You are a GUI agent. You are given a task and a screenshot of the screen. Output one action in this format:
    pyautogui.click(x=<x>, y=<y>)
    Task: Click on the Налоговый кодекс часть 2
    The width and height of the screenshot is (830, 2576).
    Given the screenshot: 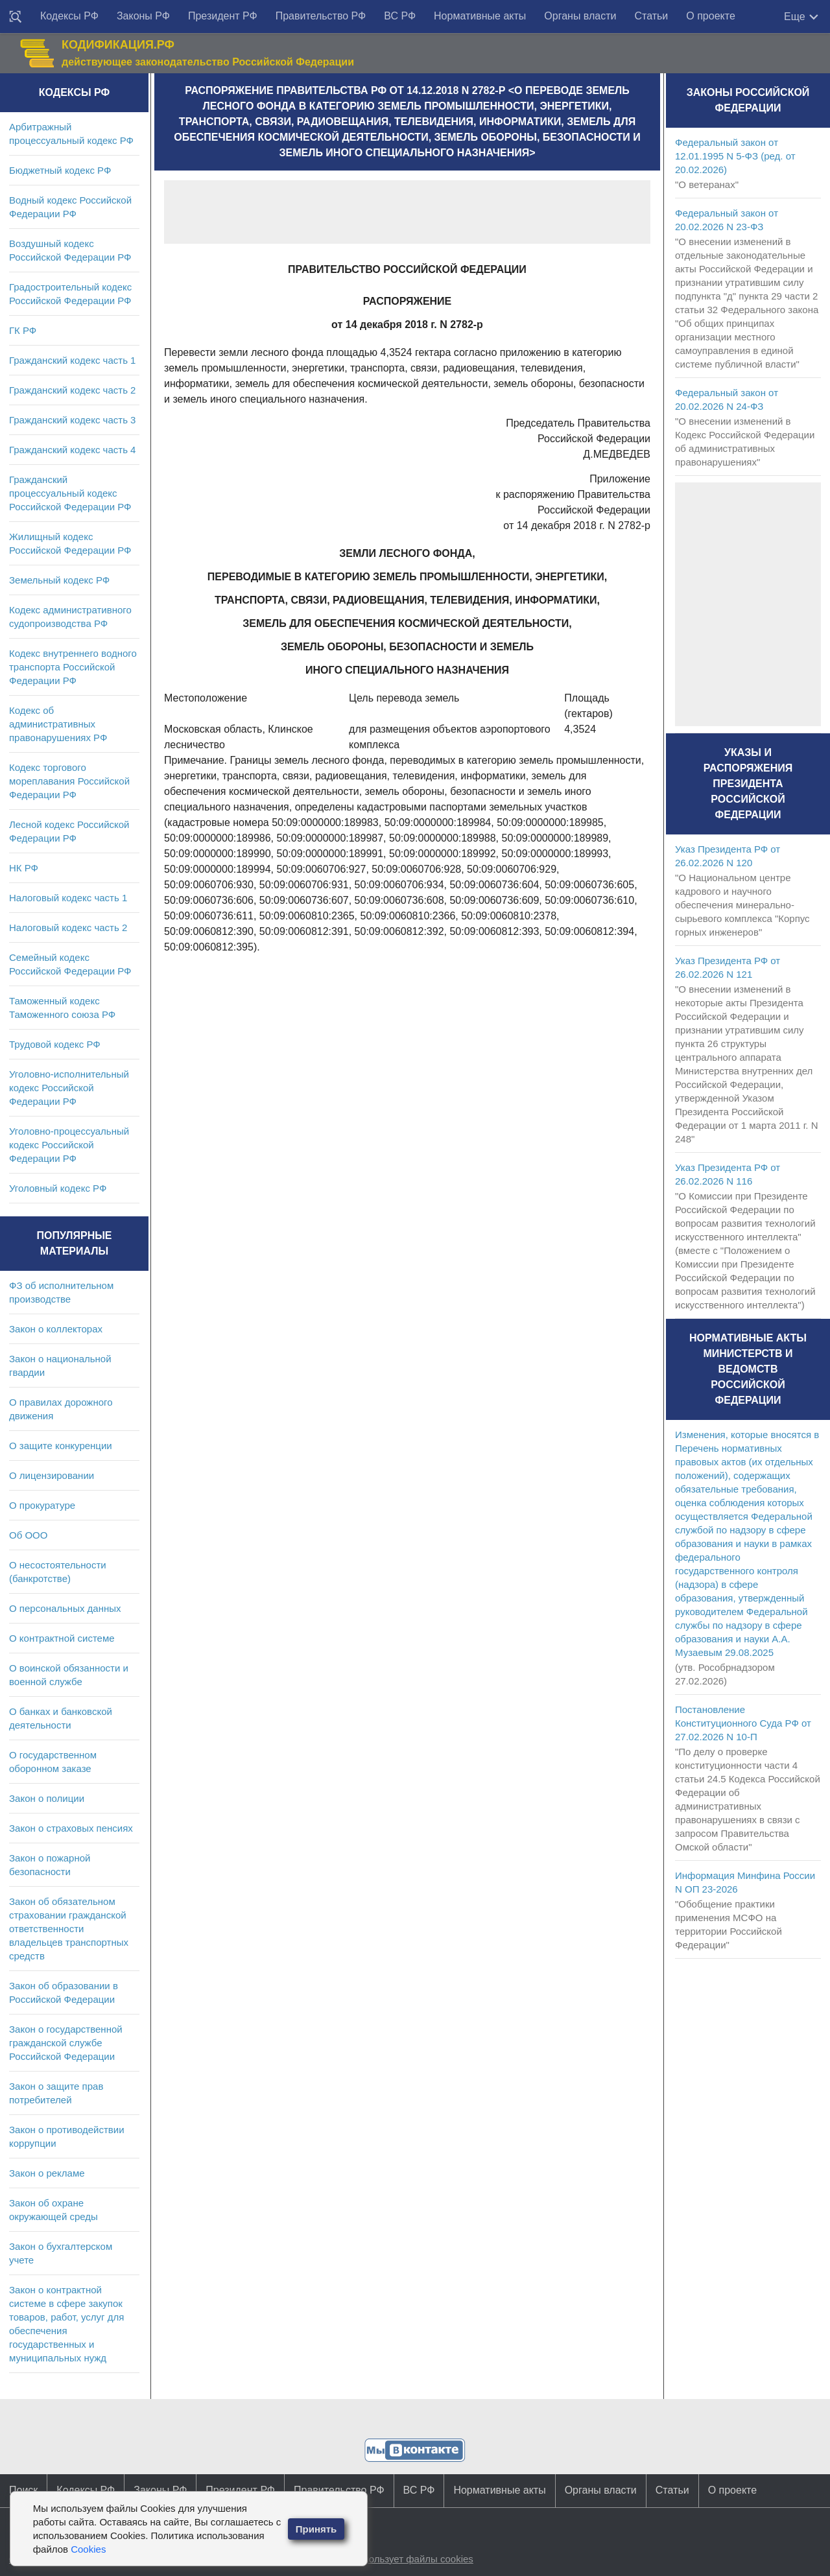 What is the action you would take?
    pyautogui.click(x=68, y=927)
    